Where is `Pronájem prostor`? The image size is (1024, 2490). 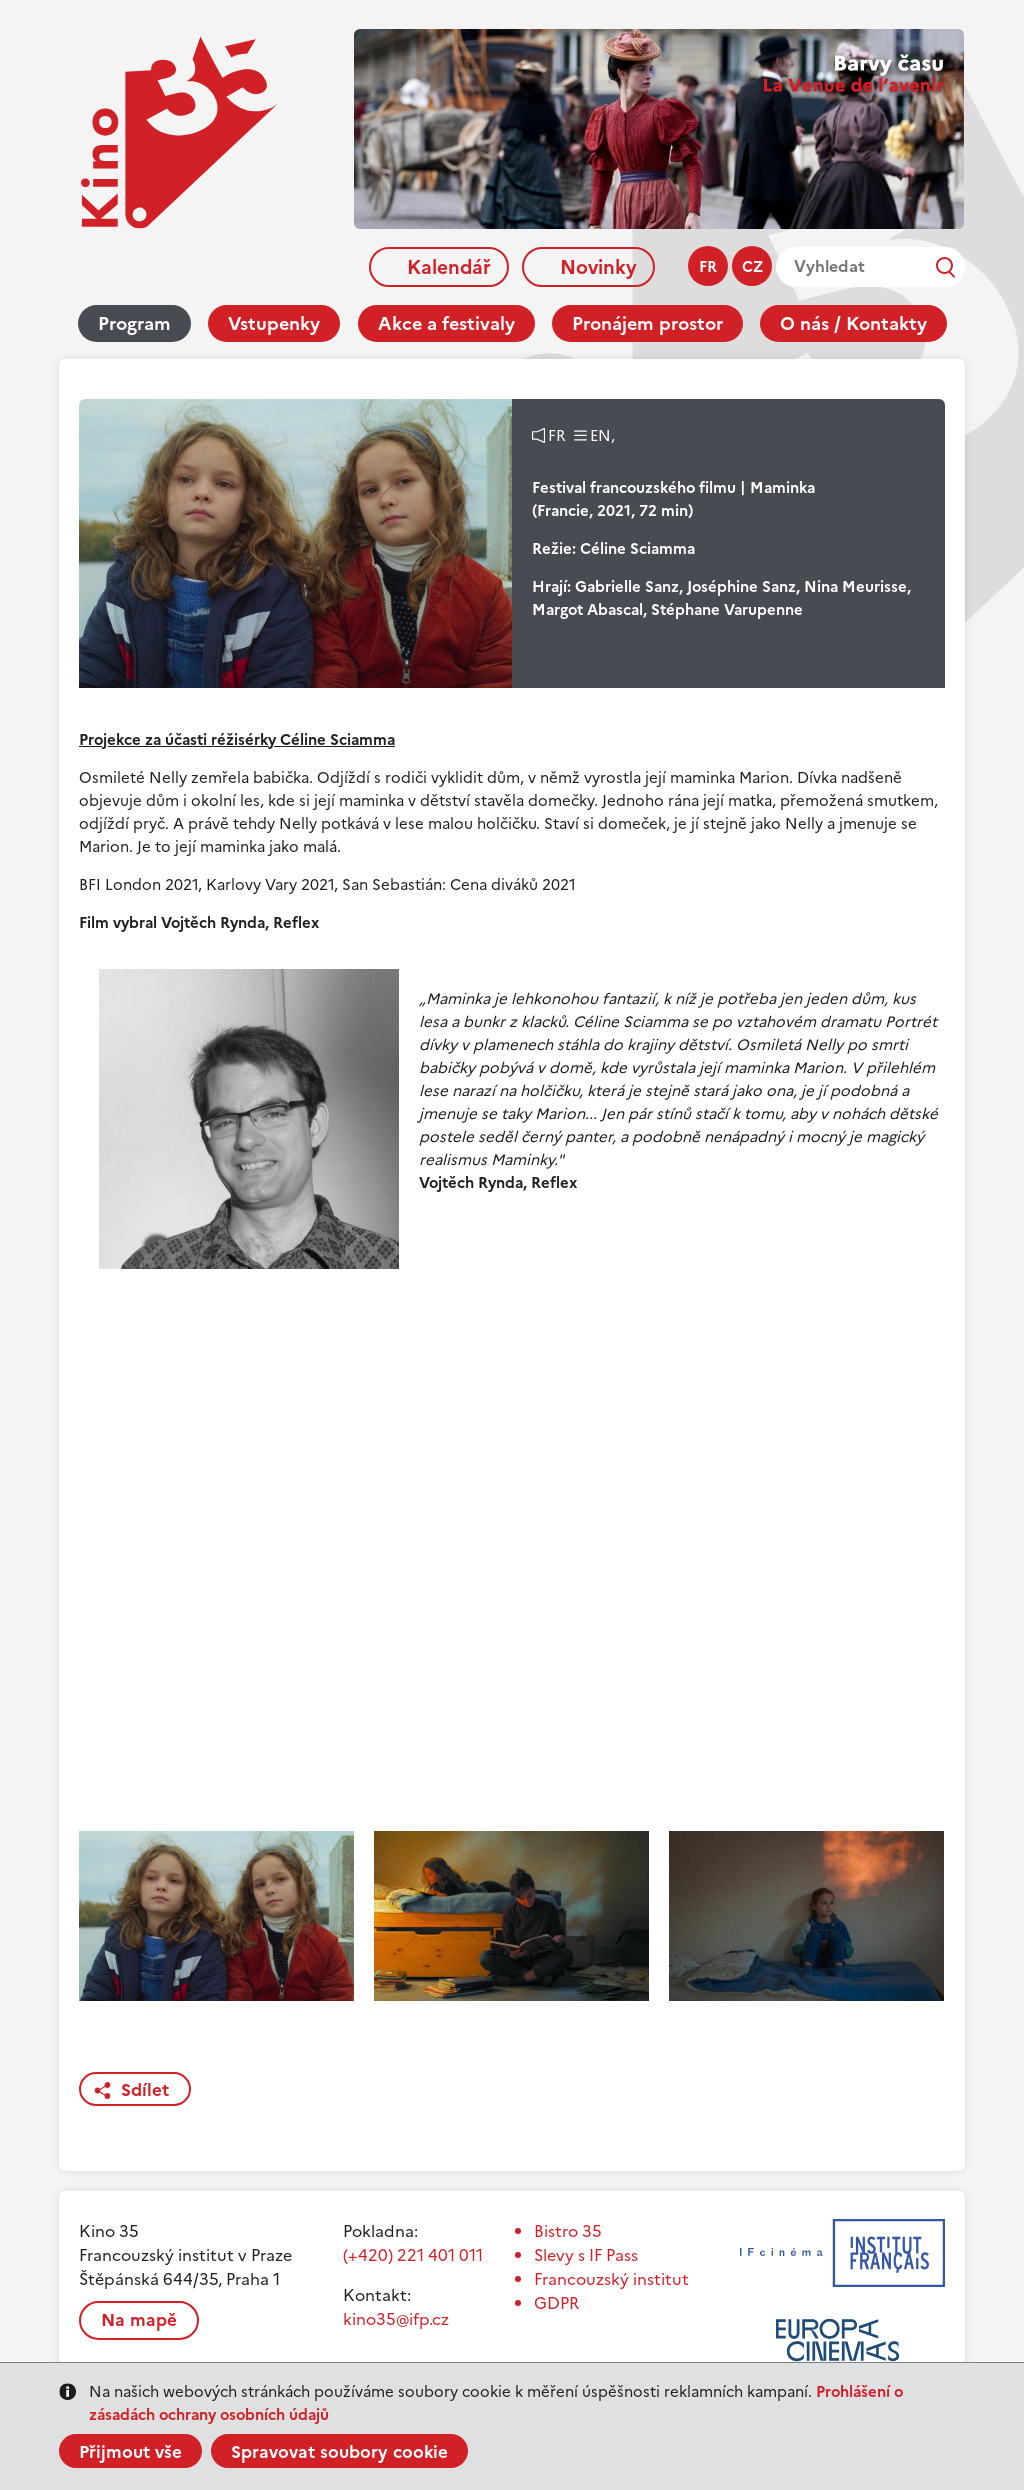 Pronájem prostor is located at coordinates (647, 323).